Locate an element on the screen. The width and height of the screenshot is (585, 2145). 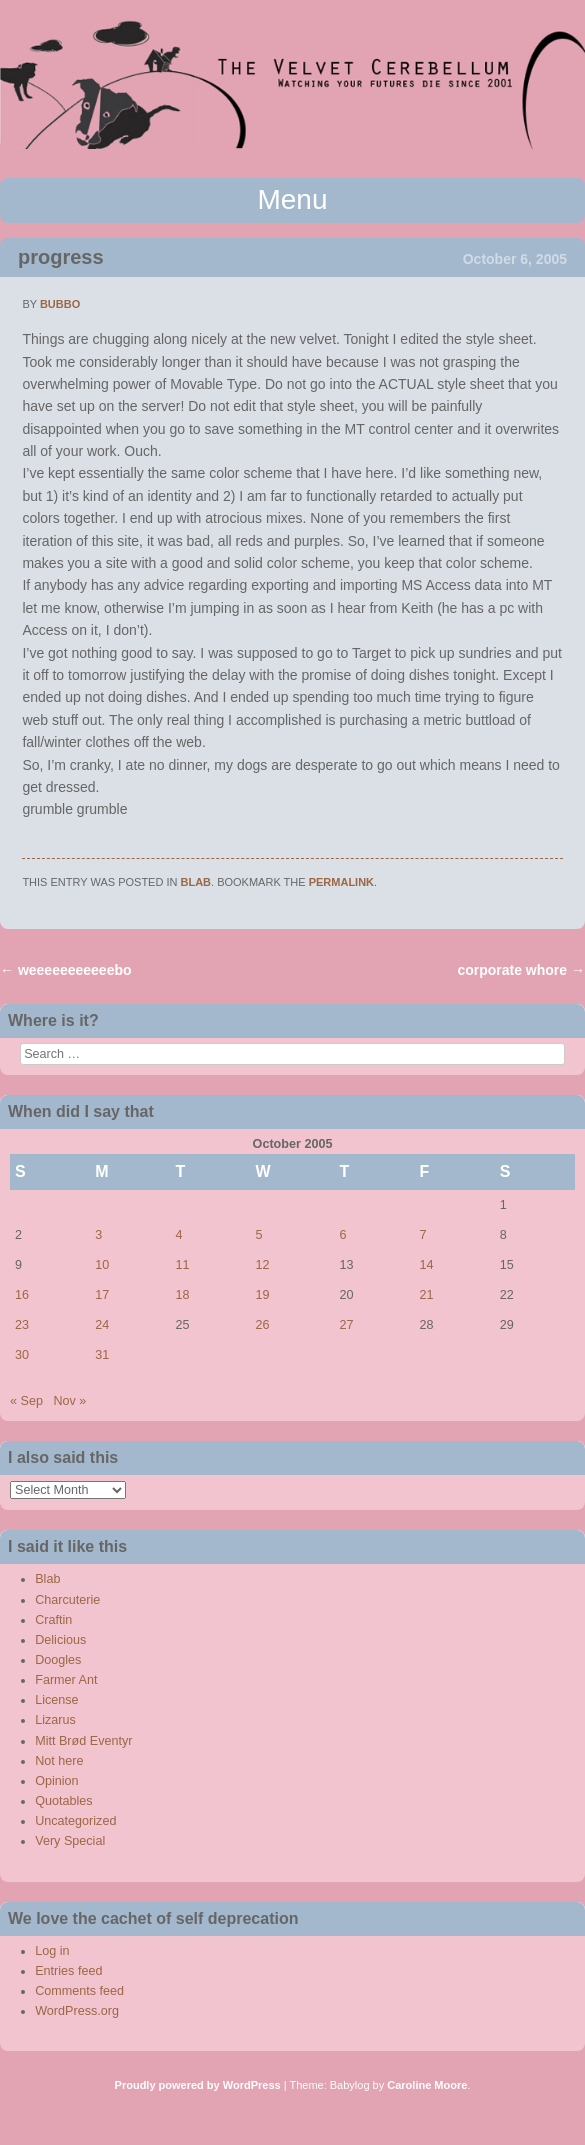
Craftin is located at coordinates (53, 1620).